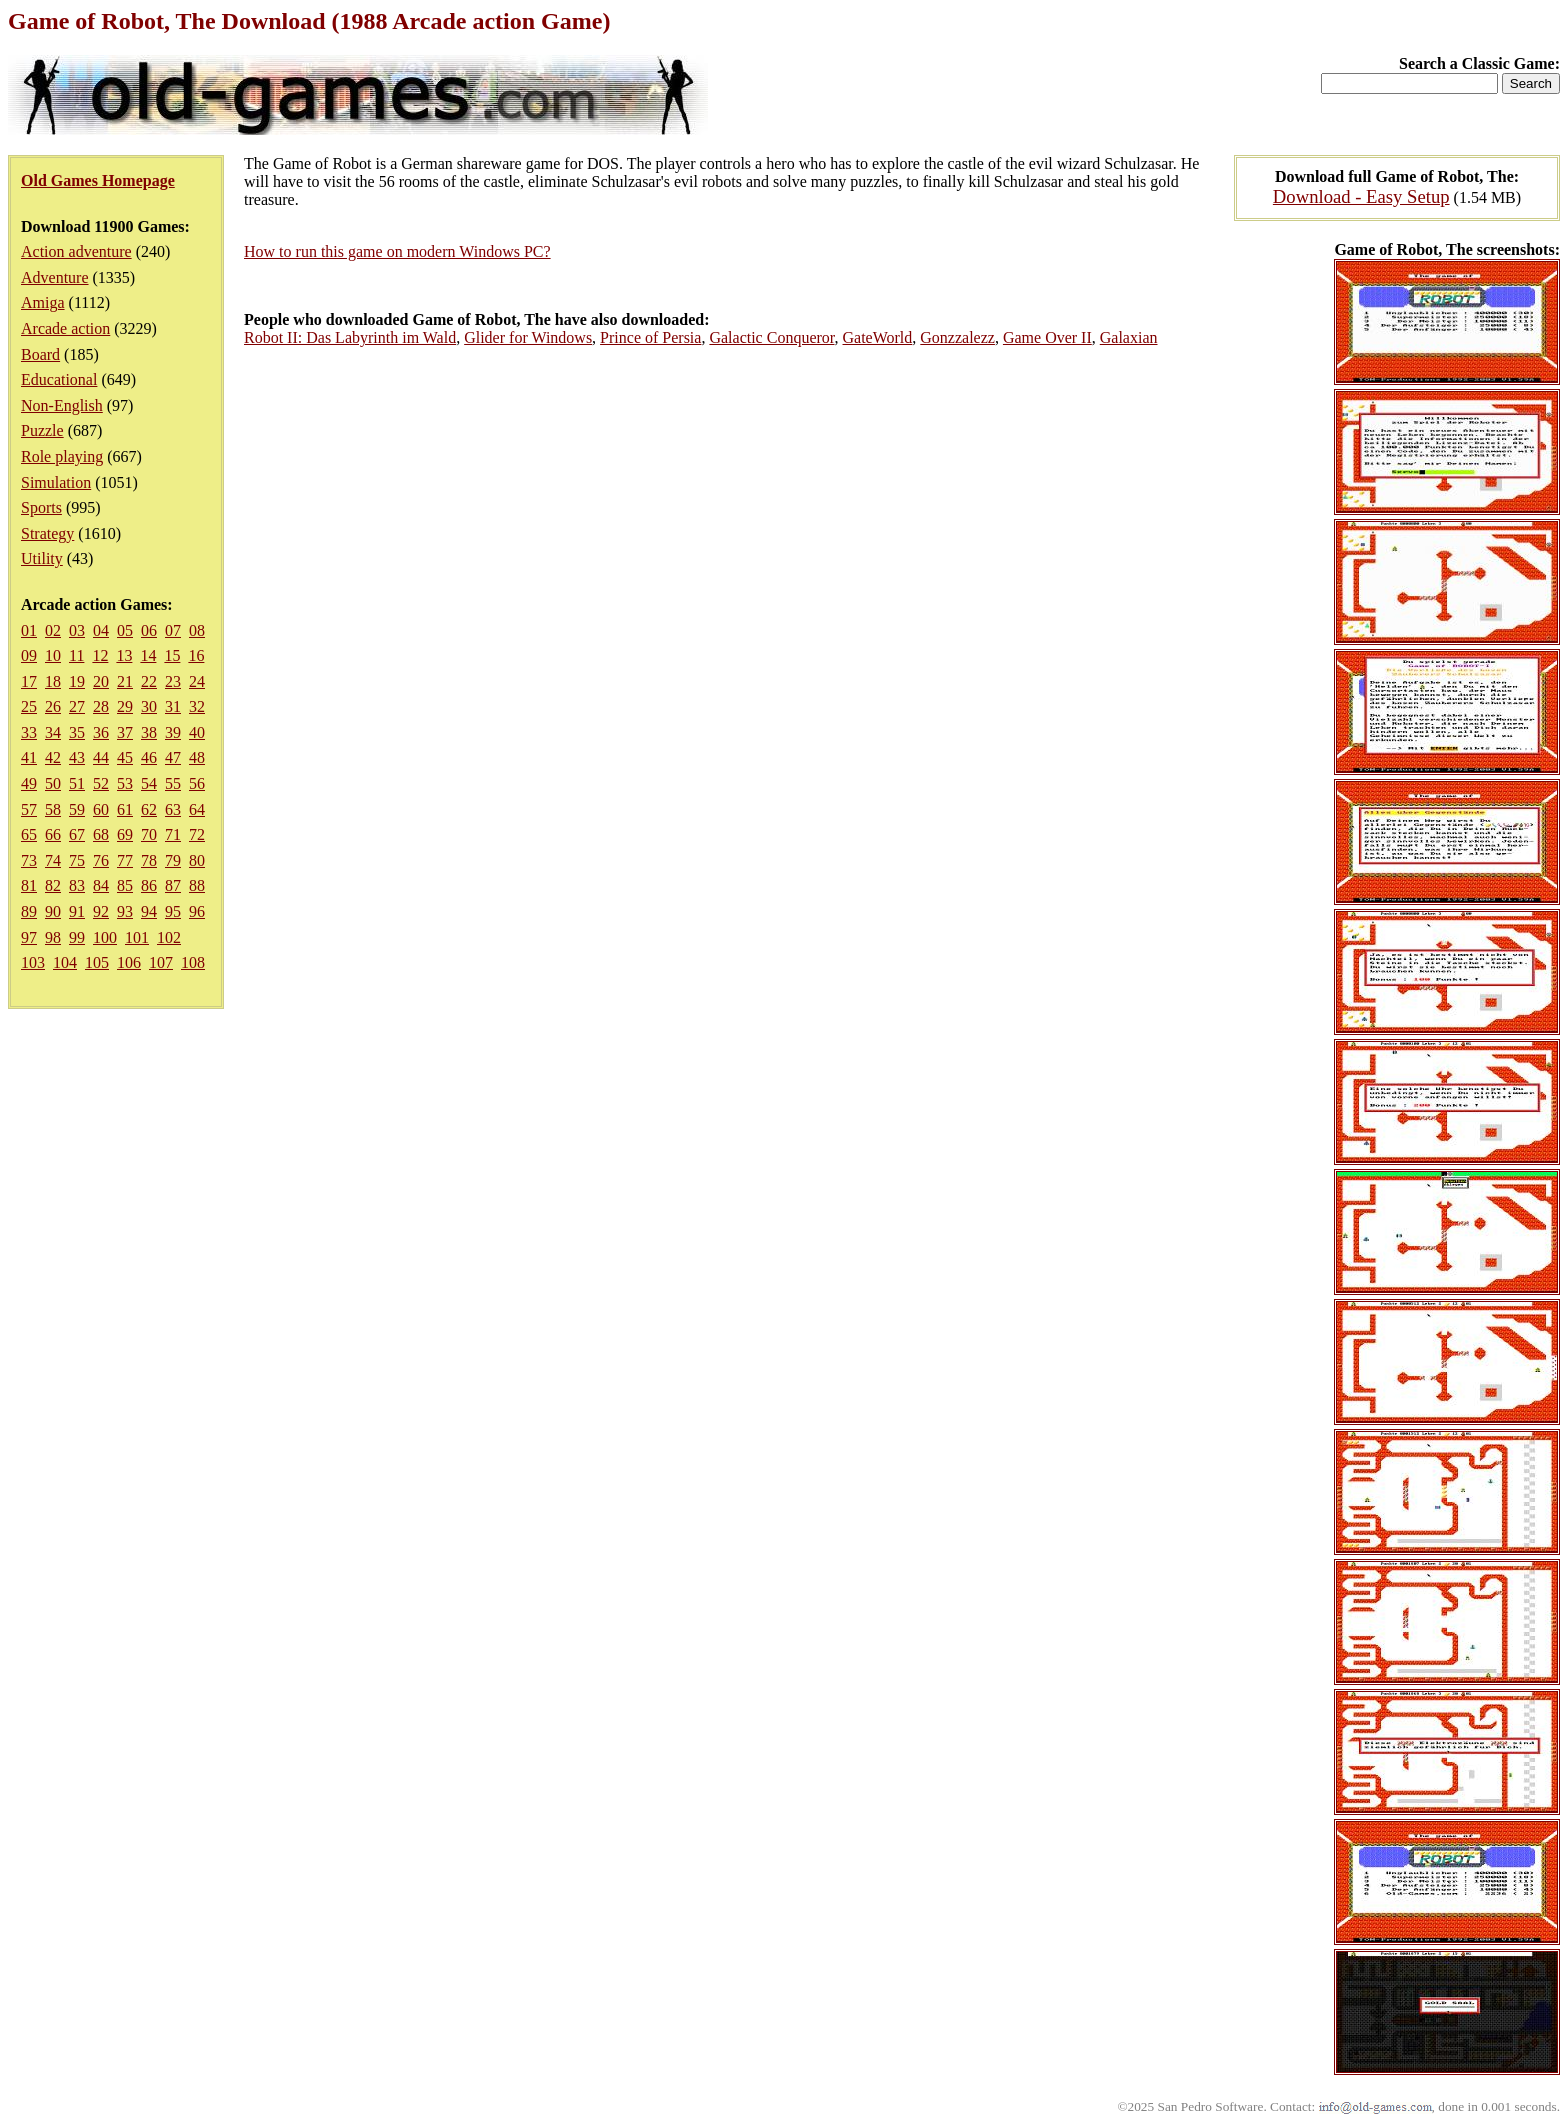 Image resolution: width=1568 pixels, height=2128 pixels. Describe the element at coordinates (53, 655) in the screenshot. I see `10` at that location.